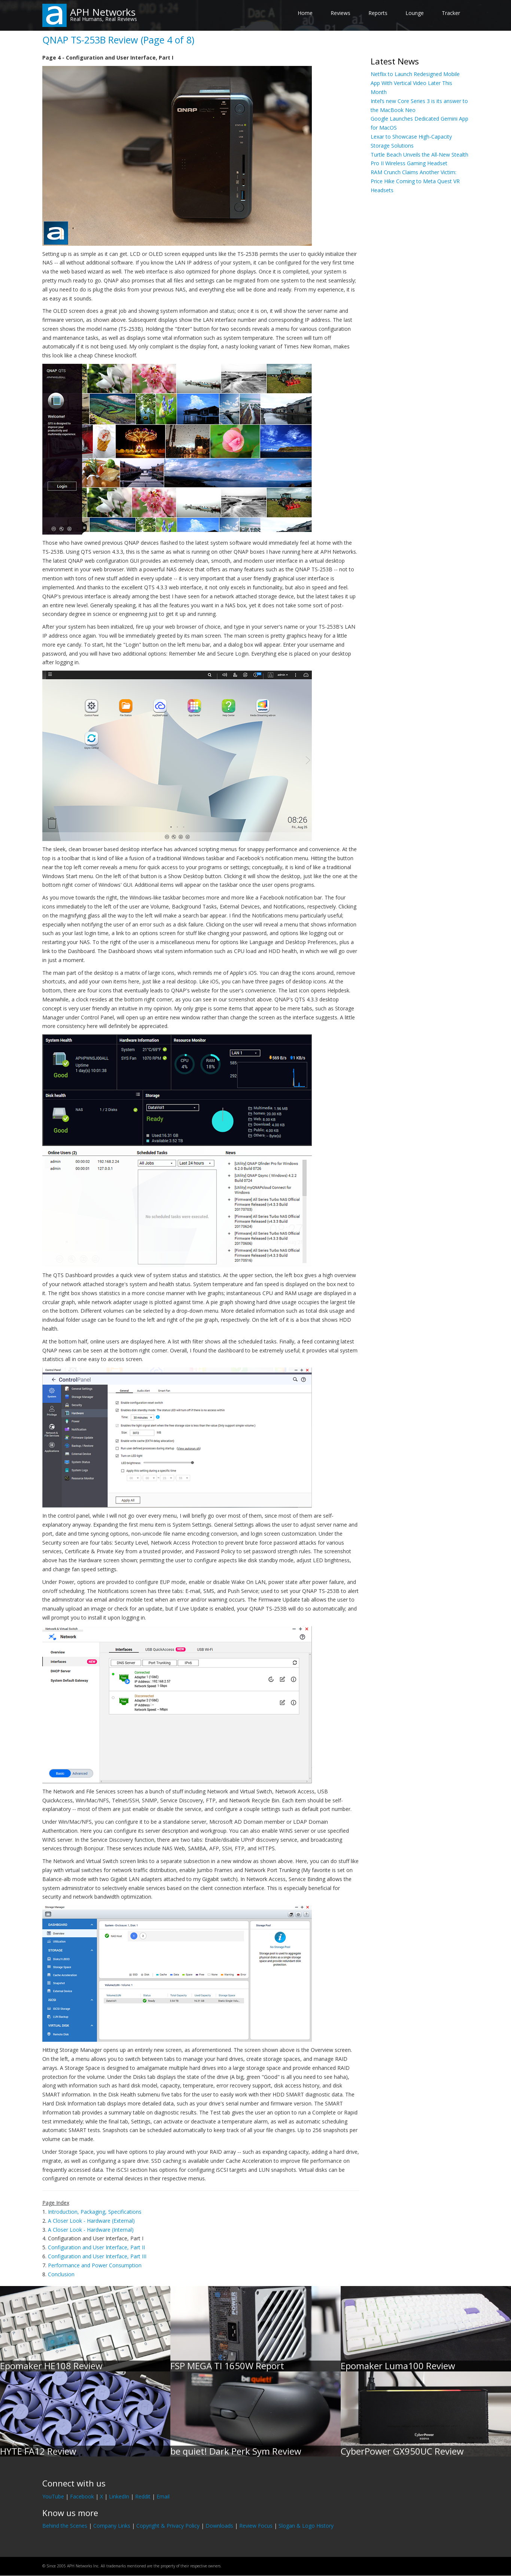  What do you see at coordinates (82, 2496) in the screenshot?
I see `Facebook` at bounding box center [82, 2496].